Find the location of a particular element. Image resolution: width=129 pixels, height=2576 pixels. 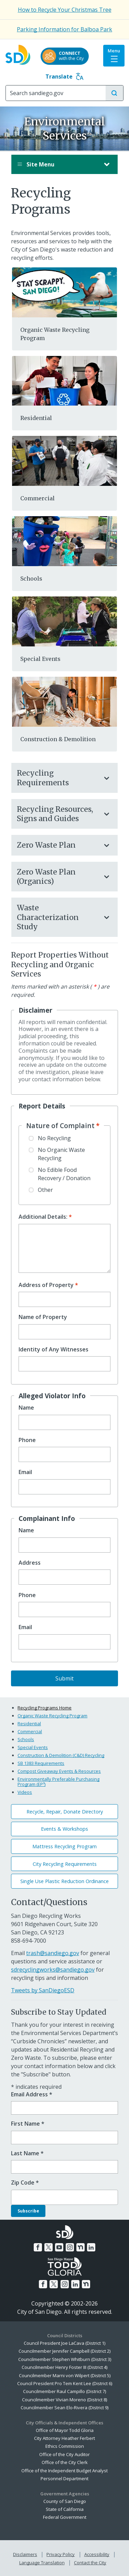

Address is located at coordinates (30, 1562).